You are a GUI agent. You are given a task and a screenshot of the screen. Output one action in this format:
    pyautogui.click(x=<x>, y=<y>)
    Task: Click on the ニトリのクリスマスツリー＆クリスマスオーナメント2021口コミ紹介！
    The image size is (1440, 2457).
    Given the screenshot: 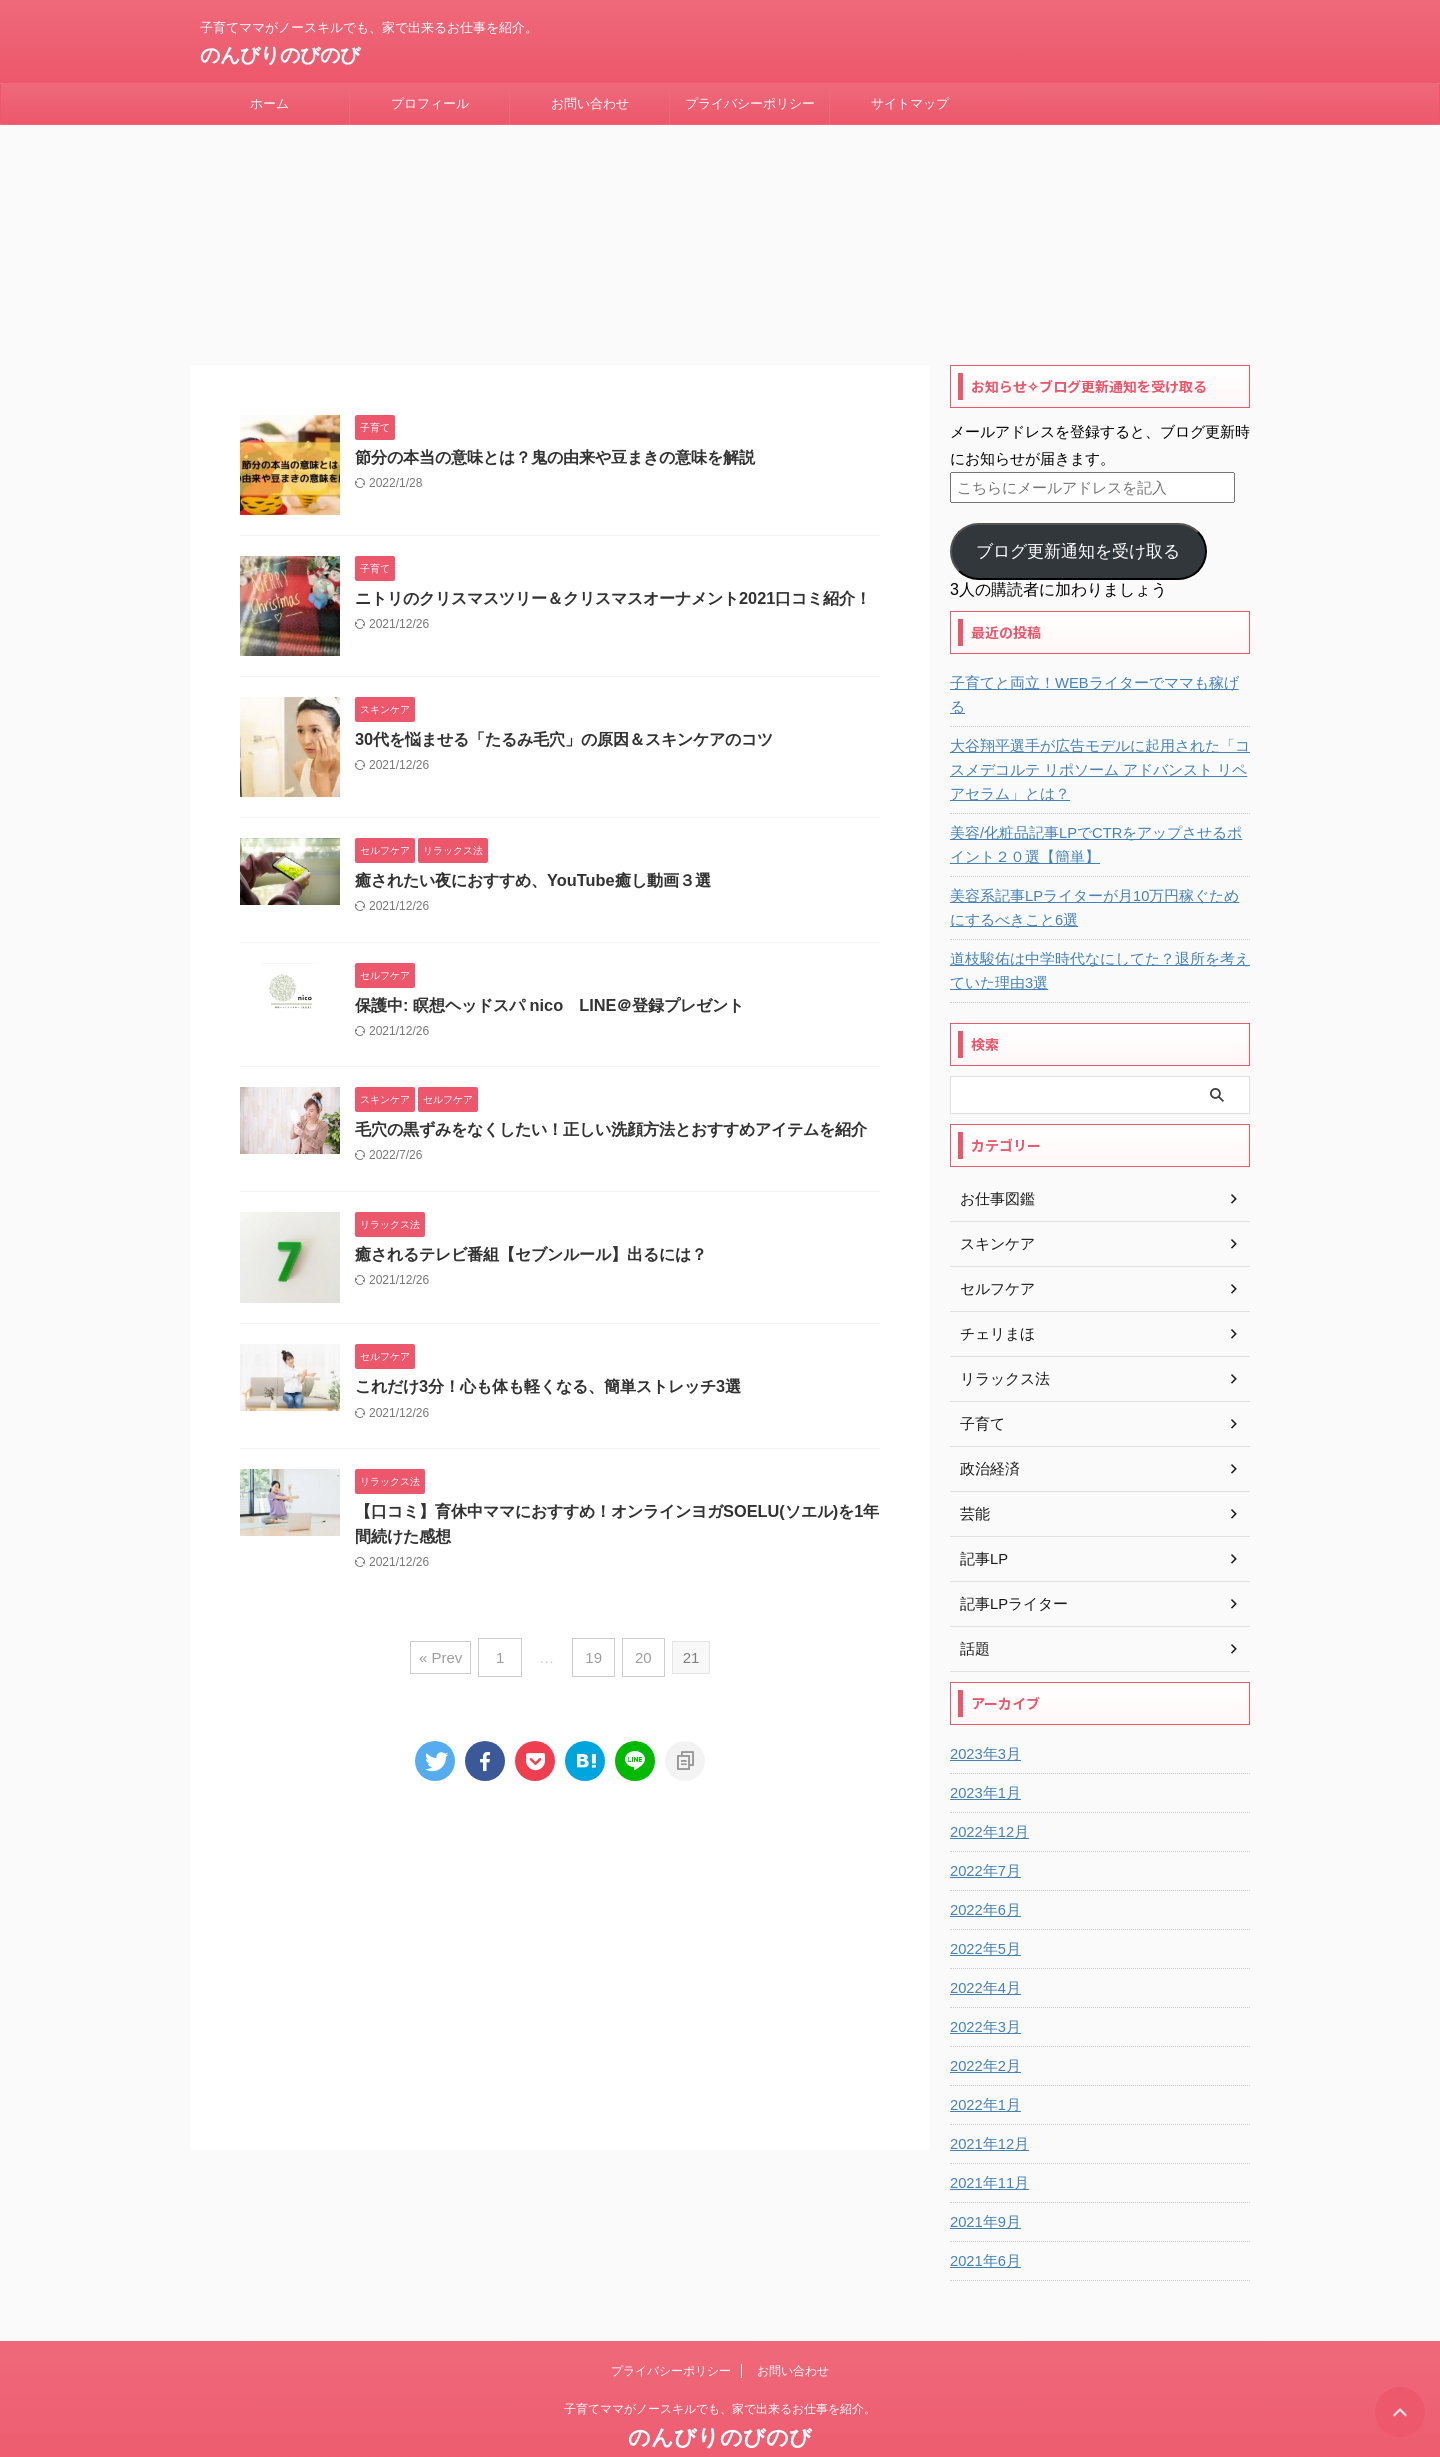 What is the action you would take?
    pyautogui.click(x=613, y=576)
    